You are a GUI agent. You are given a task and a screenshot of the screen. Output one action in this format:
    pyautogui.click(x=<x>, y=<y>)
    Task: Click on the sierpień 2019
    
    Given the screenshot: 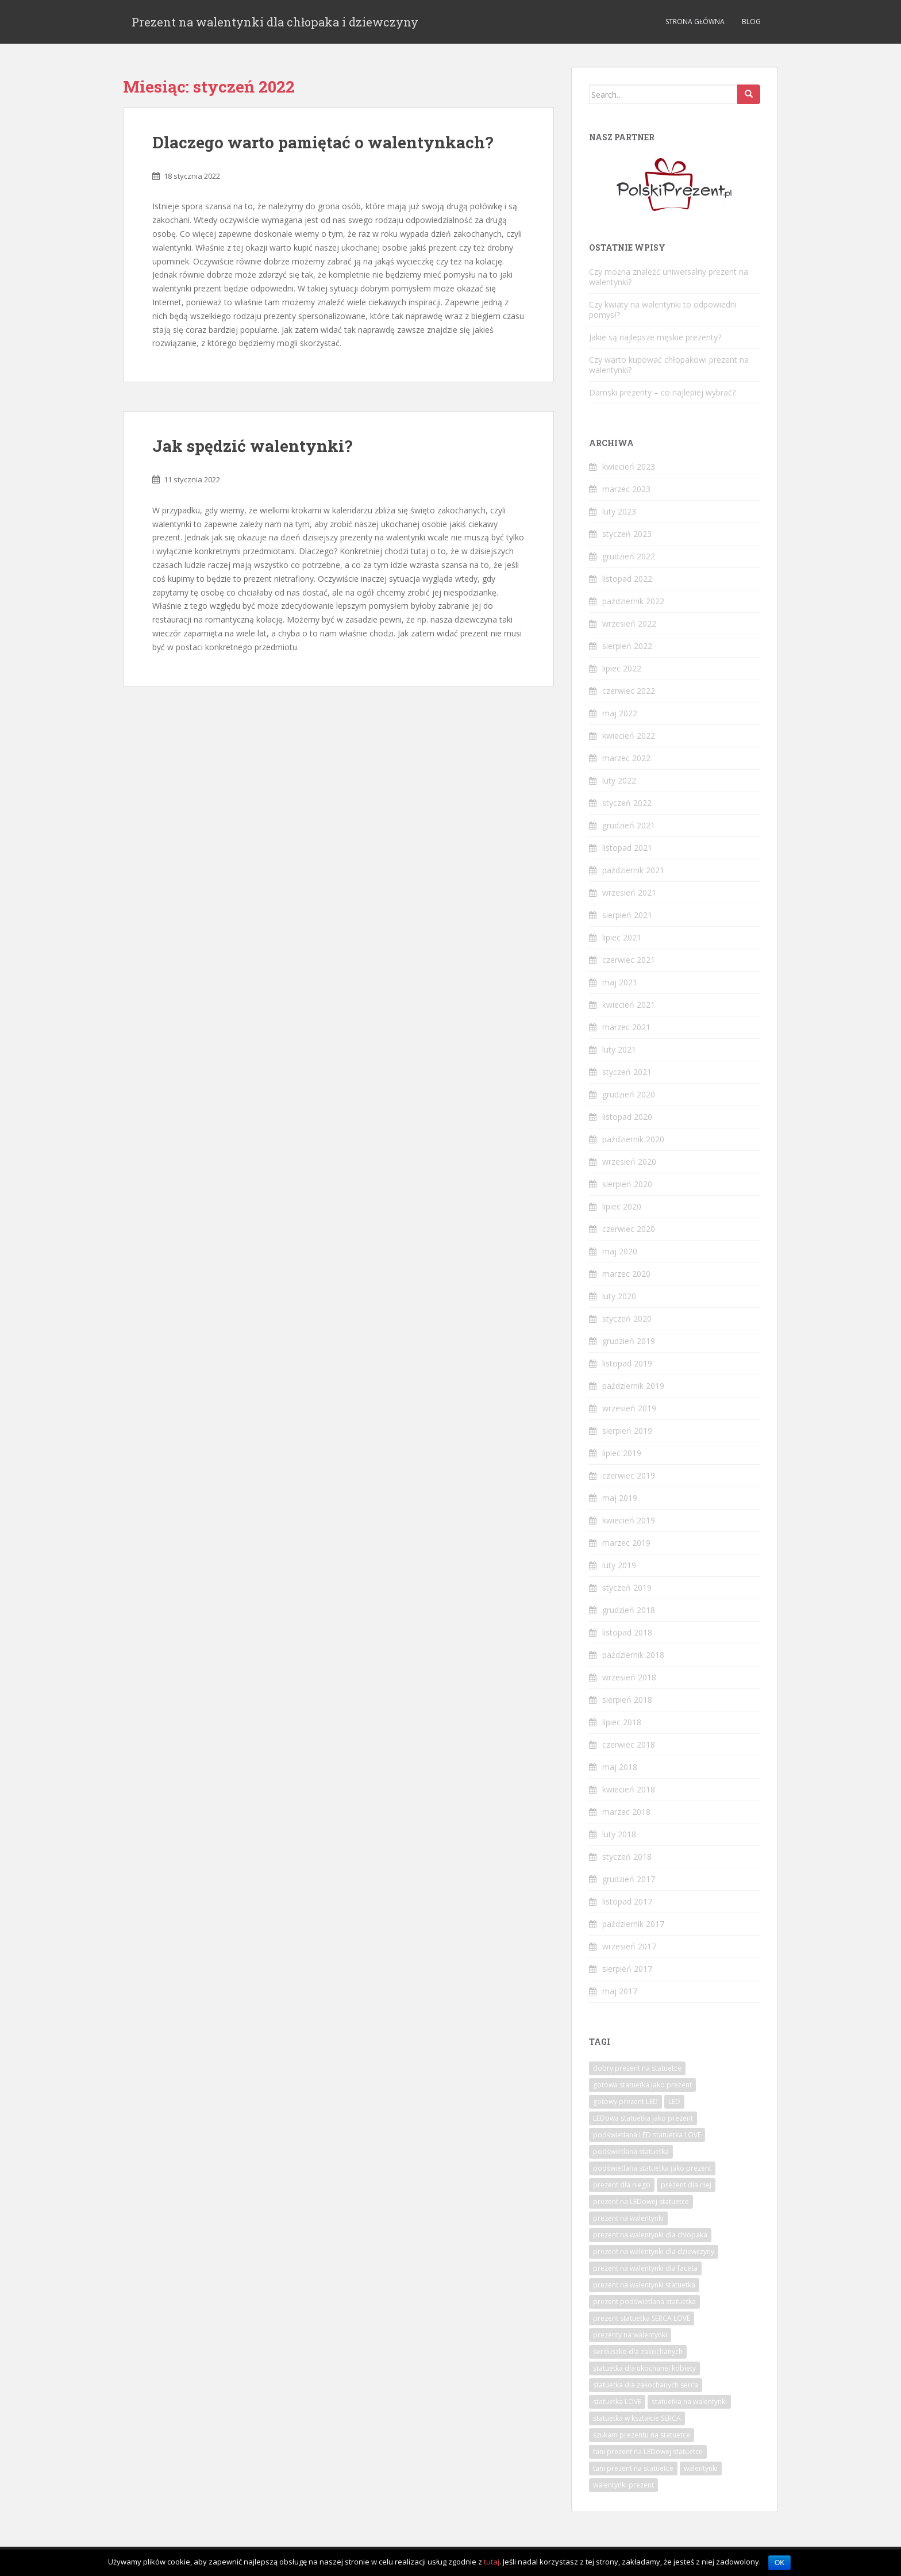 What is the action you would take?
    pyautogui.click(x=627, y=1430)
    